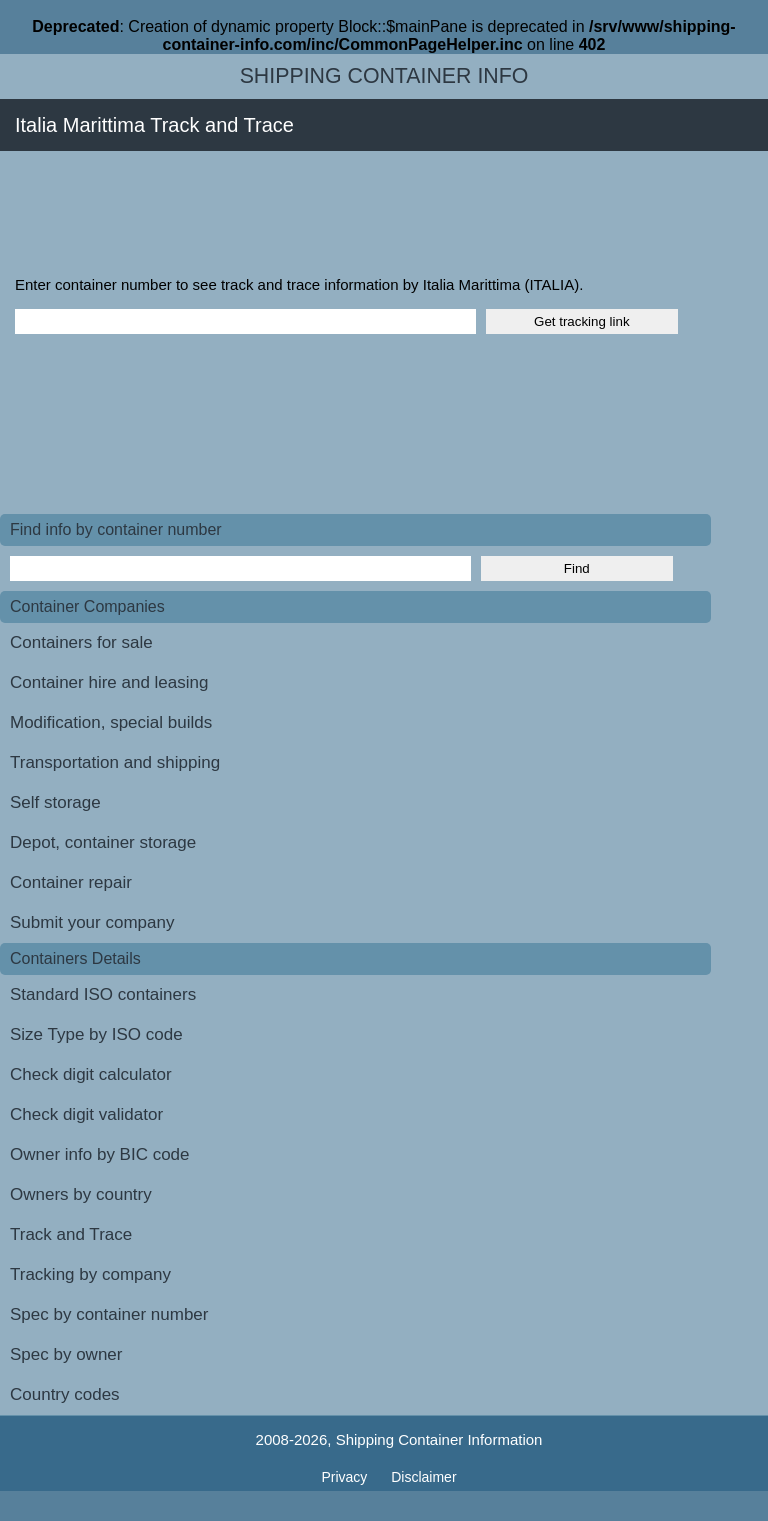 This screenshot has width=768, height=1521. Describe the element at coordinates (91, 1074) in the screenshot. I see `Check digit calculator` at that location.